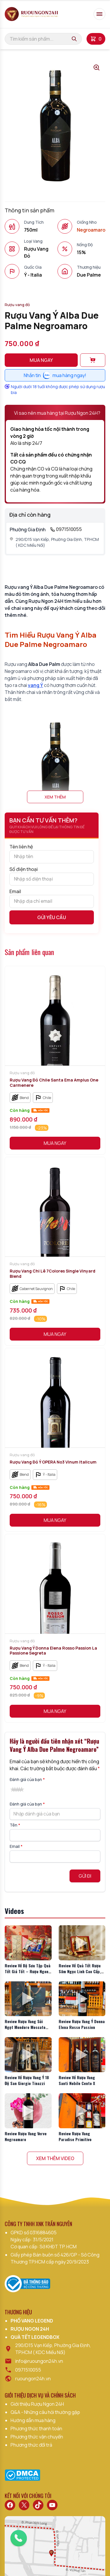 The width and height of the screenshot is (110, 2576). What do you see at coordinates (33, 2378) in the screenshot?
I see `ruoungon24h.vn` at bounding box center [33, 2378].